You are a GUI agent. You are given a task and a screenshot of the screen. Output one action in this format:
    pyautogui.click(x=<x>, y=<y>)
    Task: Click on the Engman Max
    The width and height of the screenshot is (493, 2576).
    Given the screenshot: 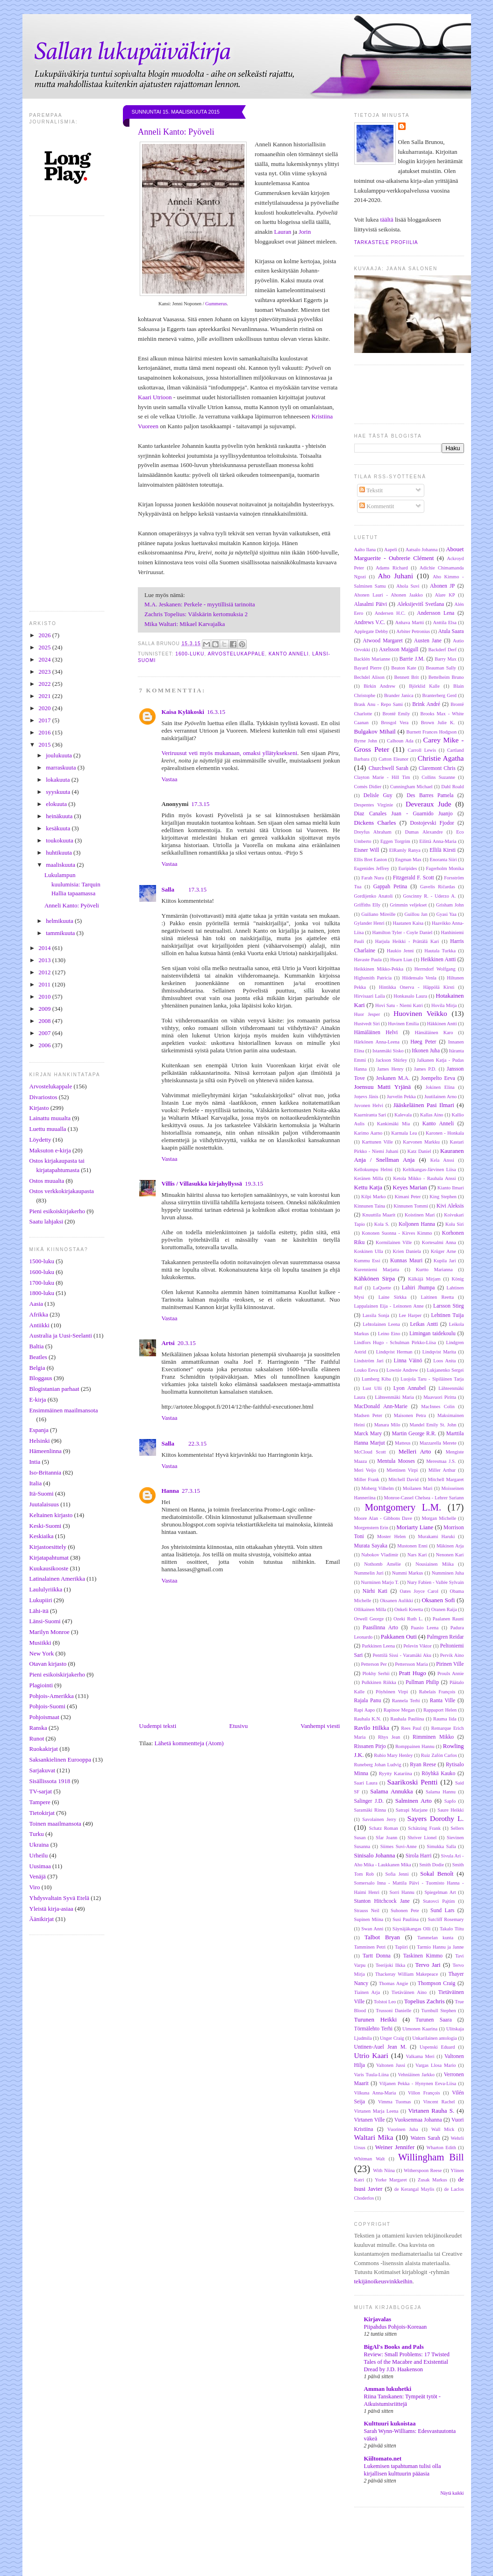 What is the action you would take?
    pyautogui.click(x=408, y=859)
    